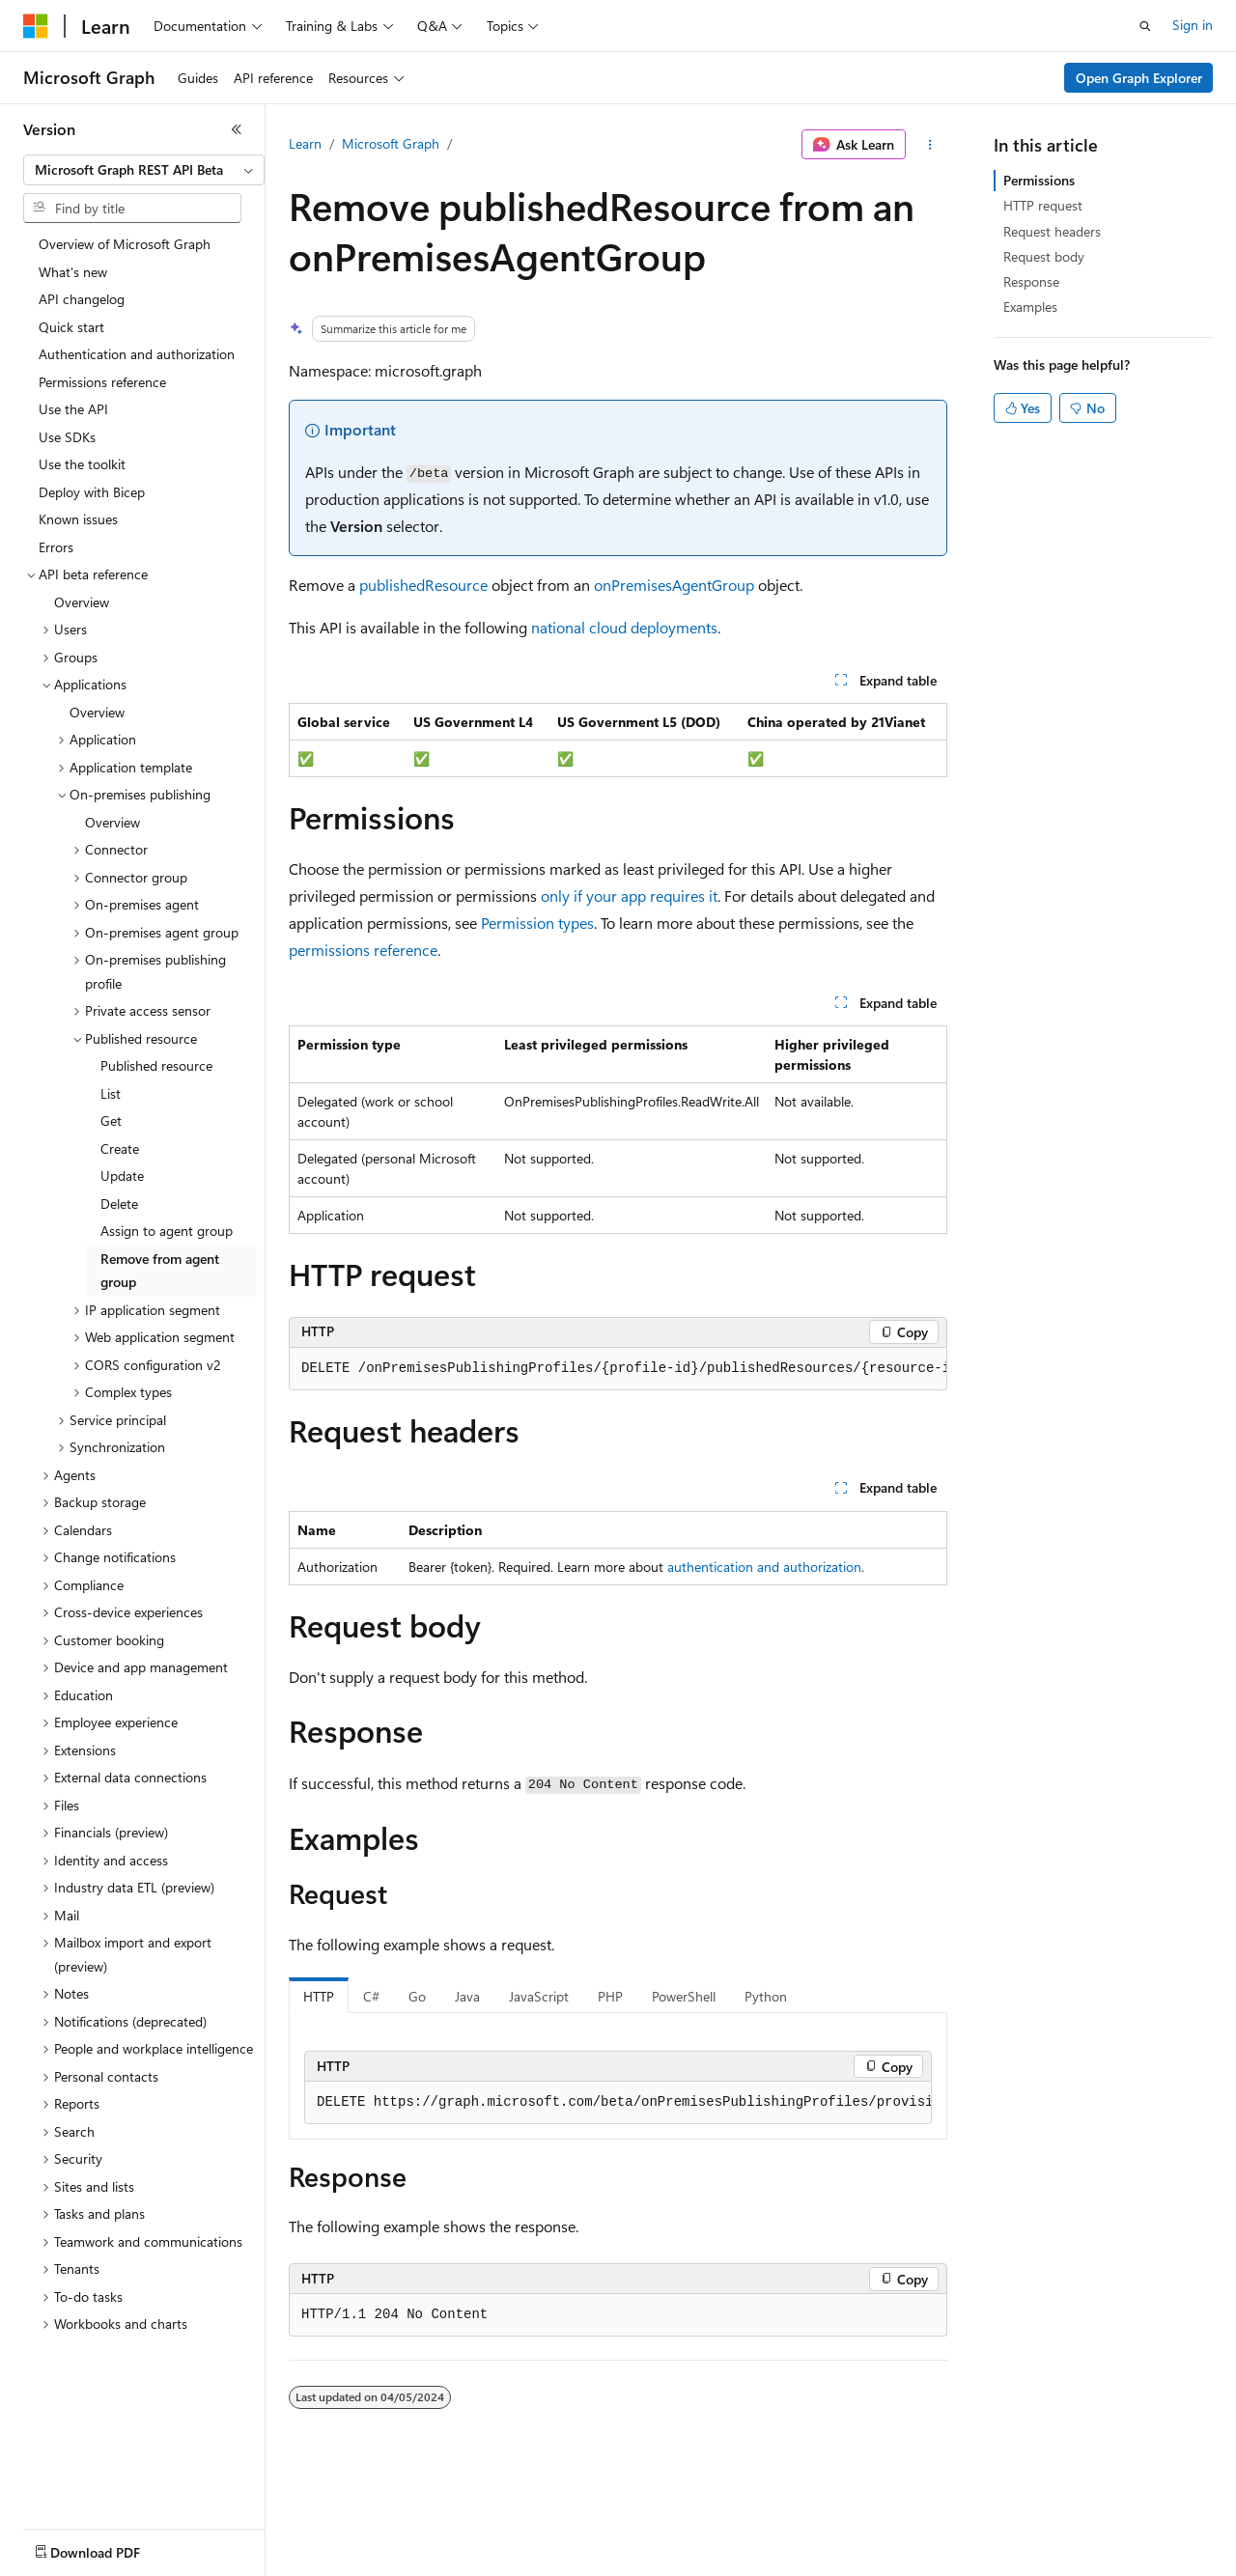 This screenshot has height=2576, width=1236. Describe the element at coordinates (423, 584) in the screenshot. I see `publishedResource` at that location.